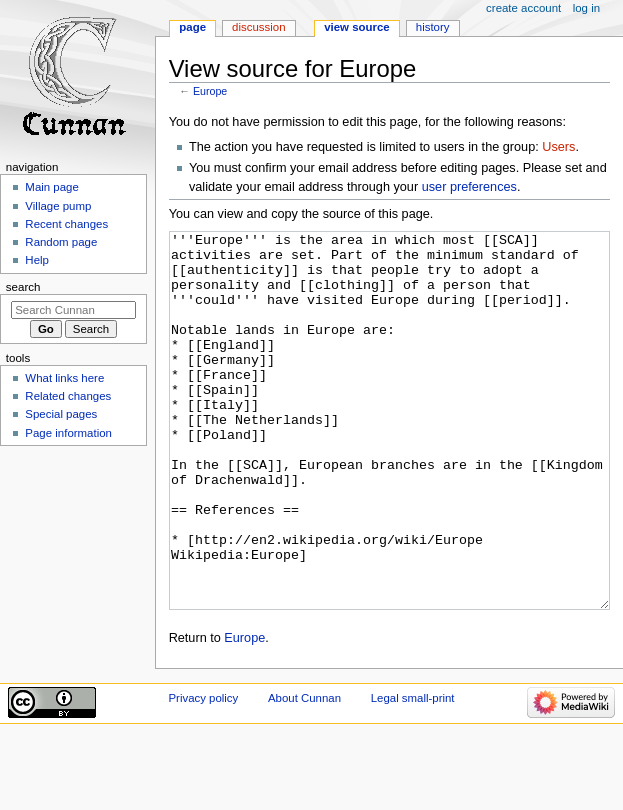 This screenshot has width=623, height=810. What do you see at coordinates (469, 187) in the screenshot?
I see `user preferences` at bounding box center [469, 187].